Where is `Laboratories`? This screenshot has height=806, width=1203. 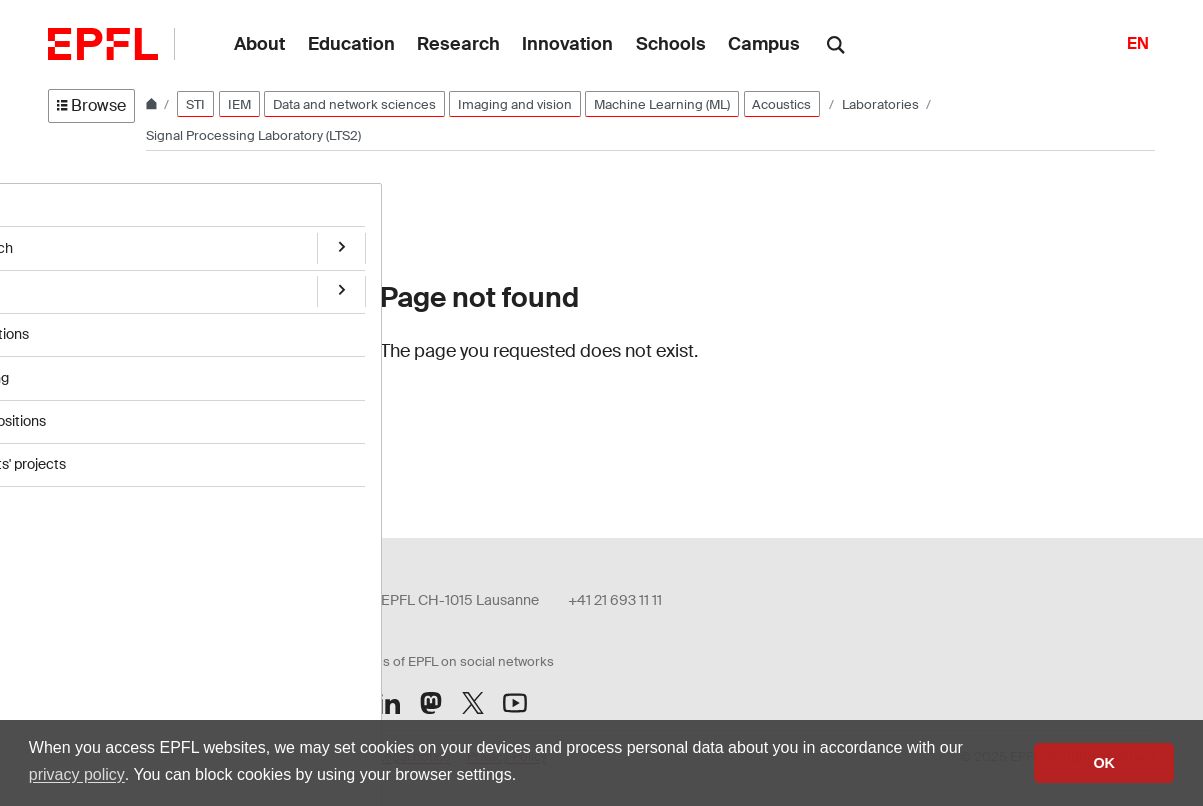
Laboratories is located at coordinates (882, 104).